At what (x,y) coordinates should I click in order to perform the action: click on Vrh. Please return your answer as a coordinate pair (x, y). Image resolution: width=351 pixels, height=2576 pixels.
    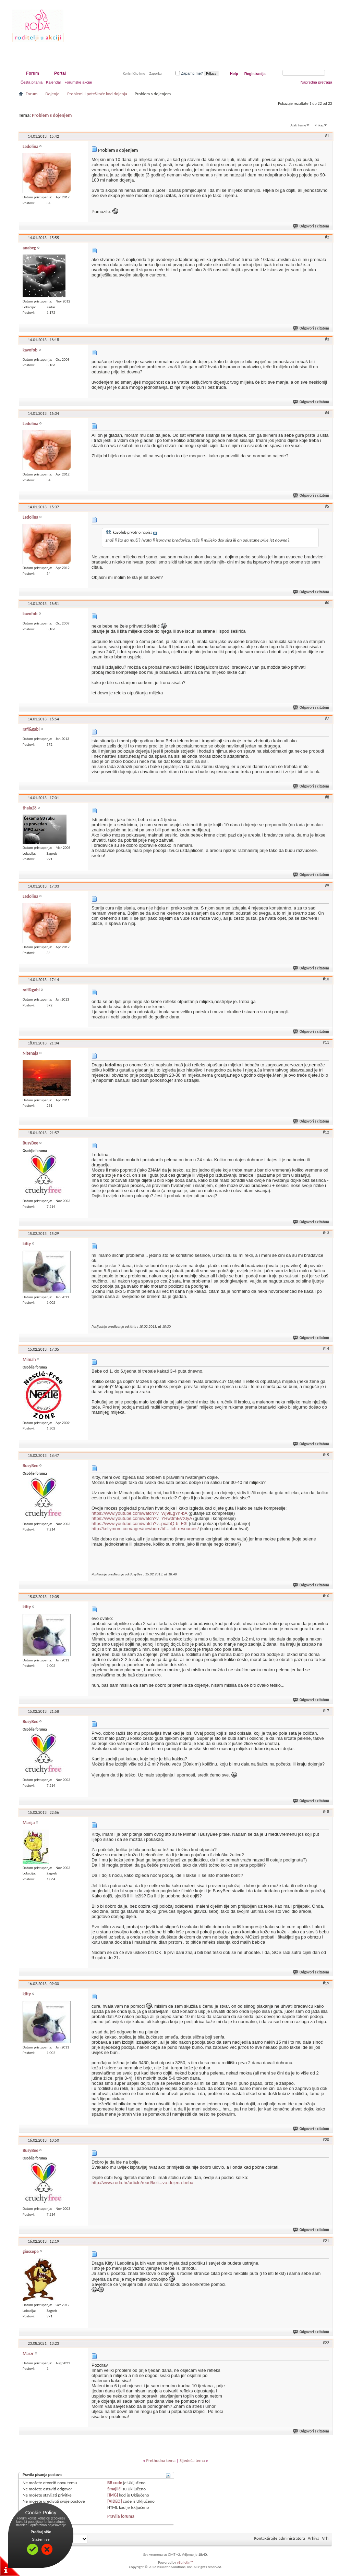
    Looking at the image, I should click on (325, 2538).